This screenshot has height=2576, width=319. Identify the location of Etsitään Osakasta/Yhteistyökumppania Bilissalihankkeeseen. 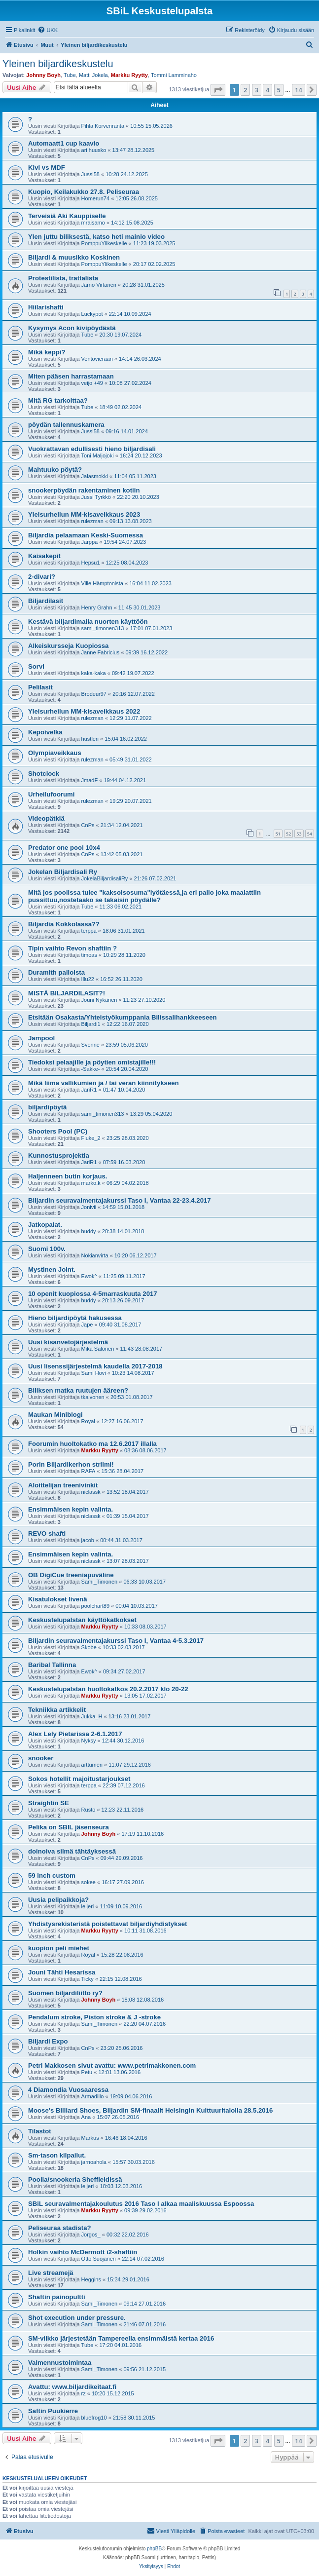
(122, 1017).